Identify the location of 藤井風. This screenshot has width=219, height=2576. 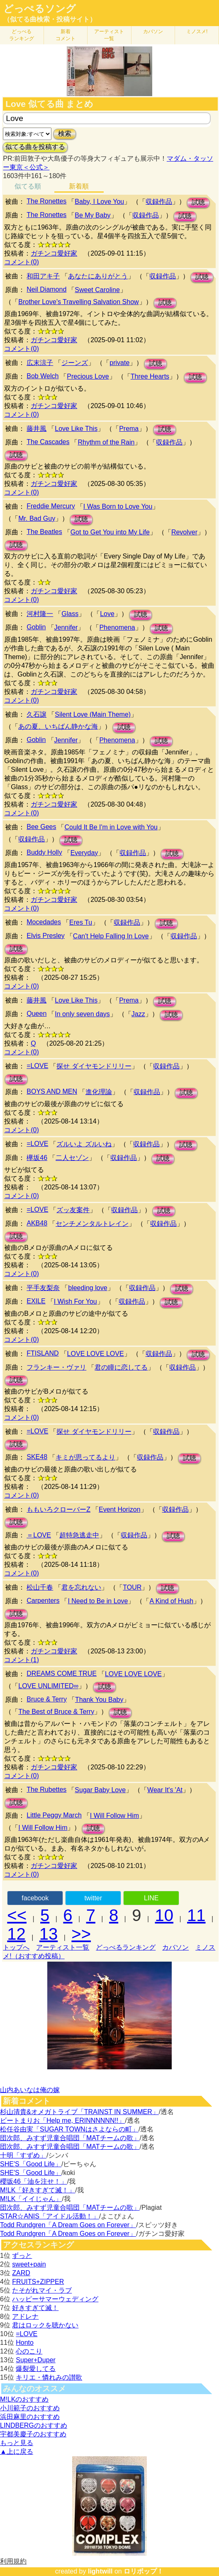
(36, 428).